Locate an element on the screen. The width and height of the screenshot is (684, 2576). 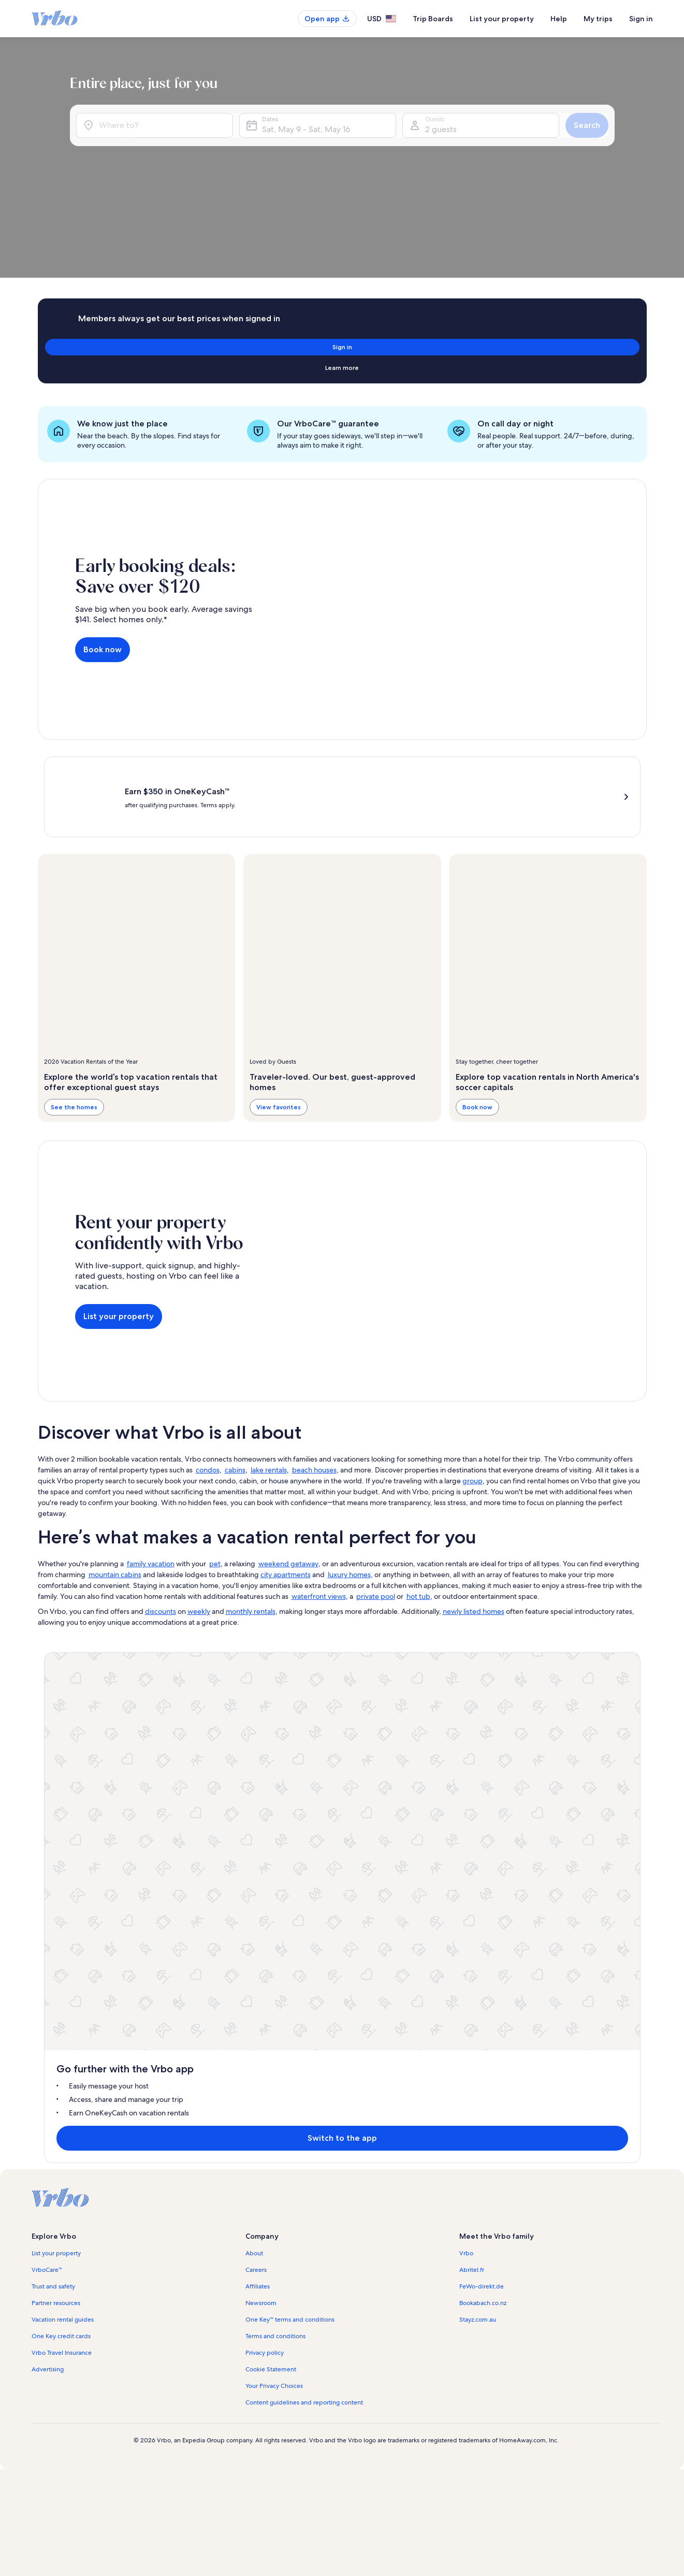
One Key credit cards [link] is located at coordinates (61, 1854).